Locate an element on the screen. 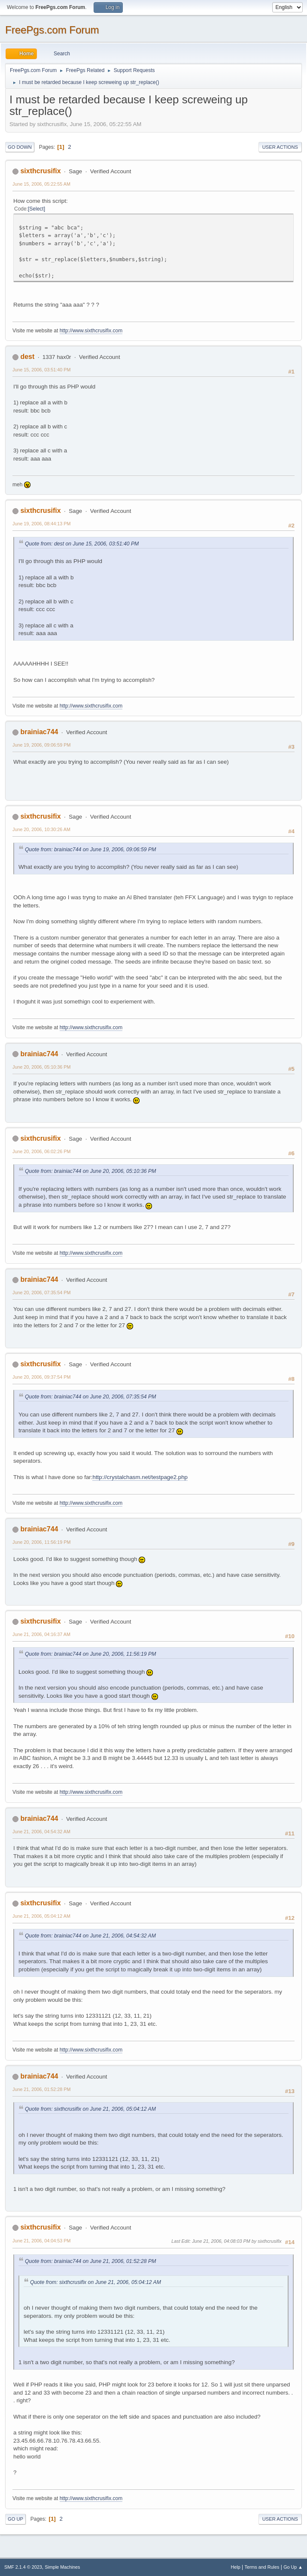 The height and width of the screenshot is (2576, 307). June 15, 2006, 05:22:55 AM is located at coordinates (41, 184).